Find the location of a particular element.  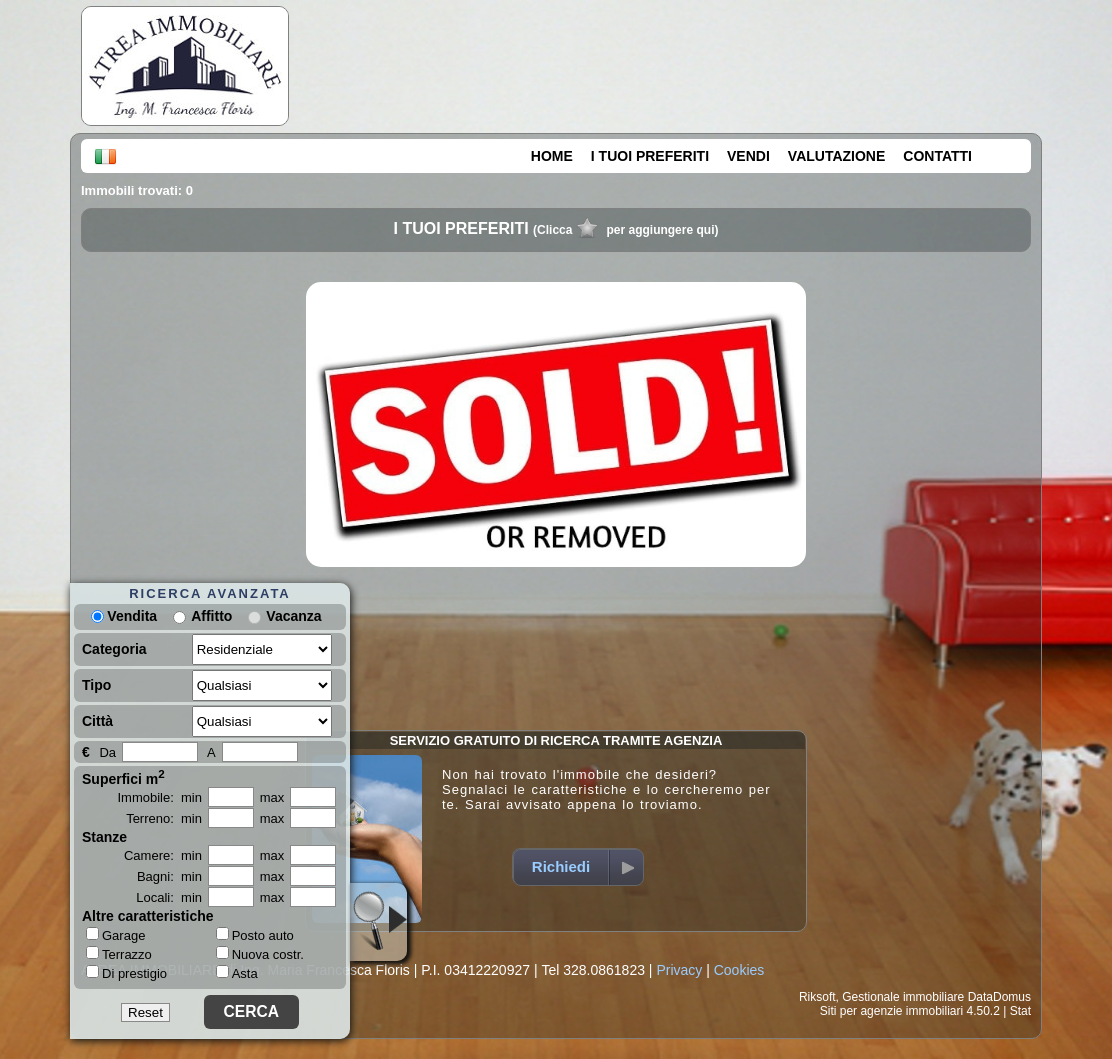

Vendita is located at coordinates (124, 616).